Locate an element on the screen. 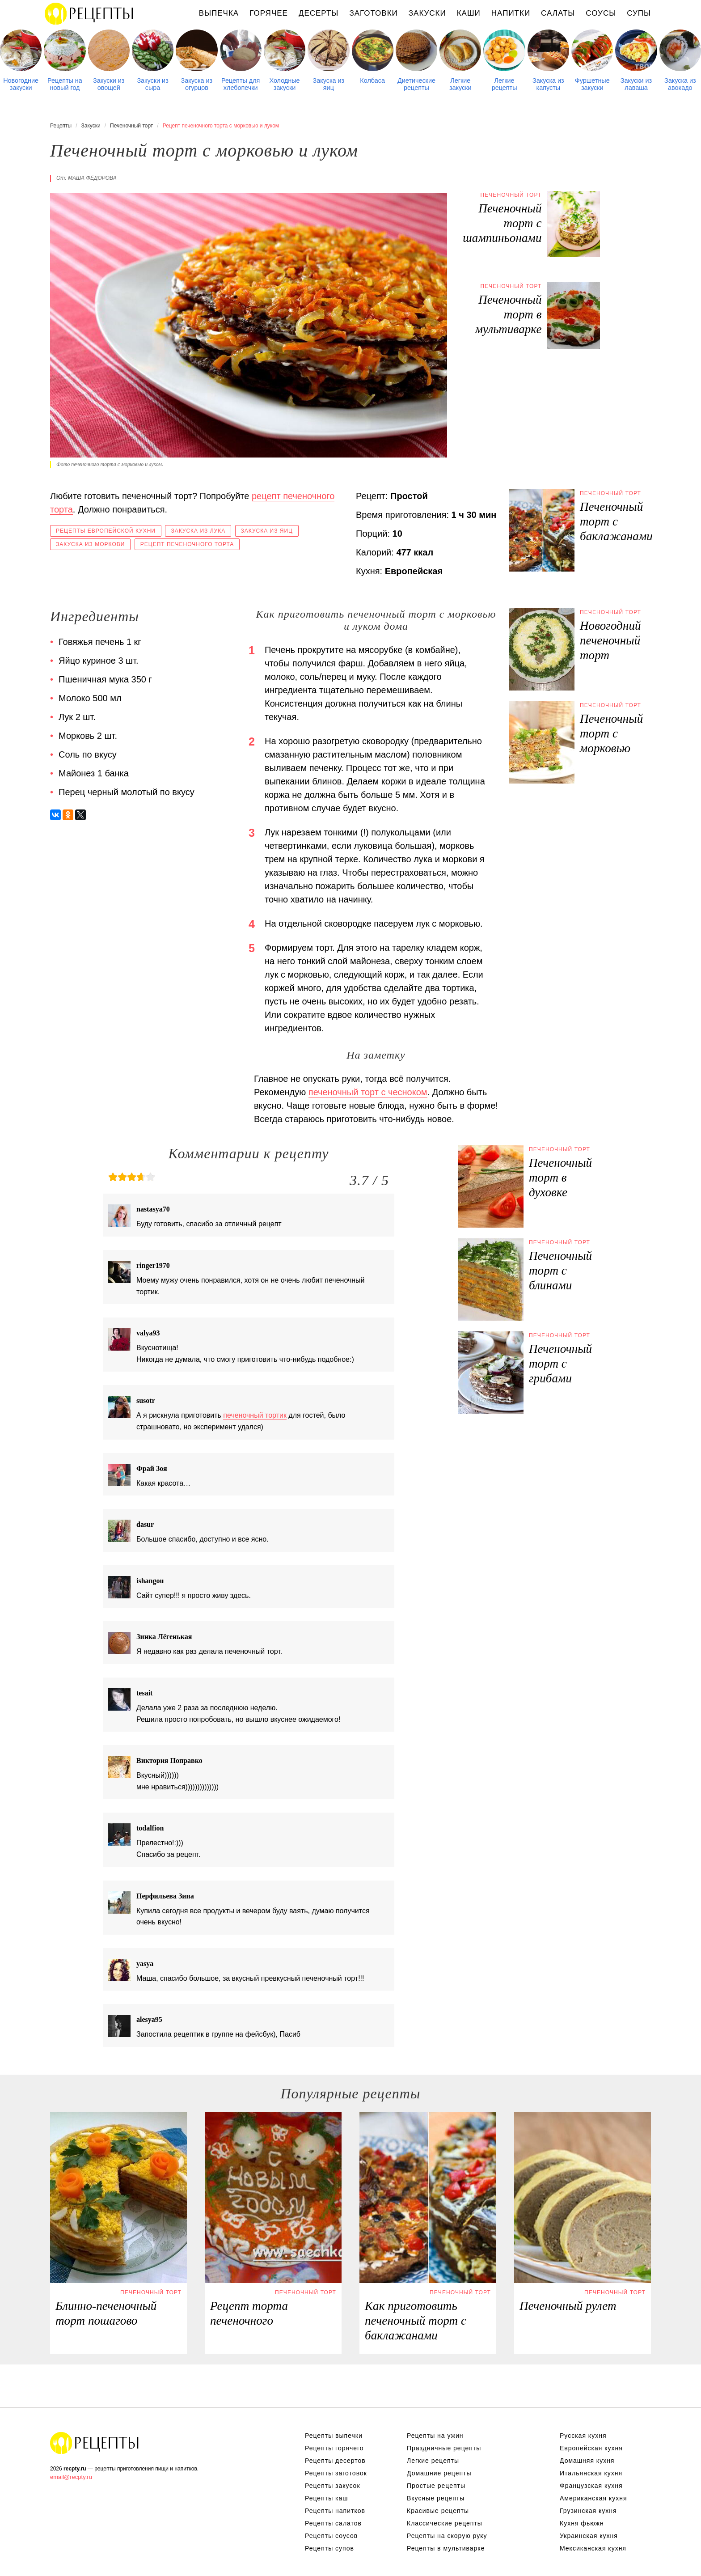 Image resolution: width=701 pixels, height=2576 pixels. Простые рецепты is located at coordinates (436, 2485).